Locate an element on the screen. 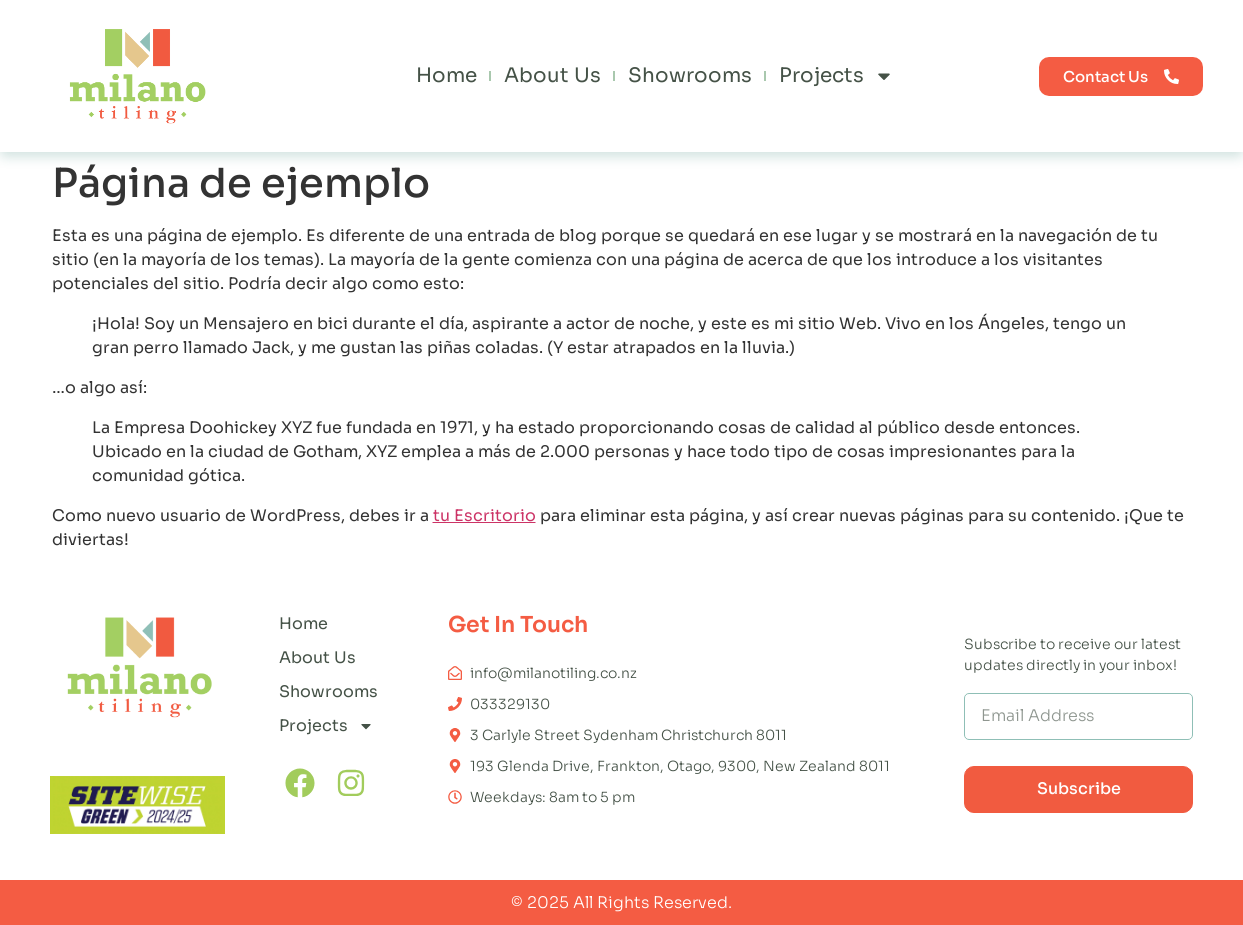 Image resolution: width=1243 pixels, height=925 pixels. Projects is located at coordinates (836, 76).